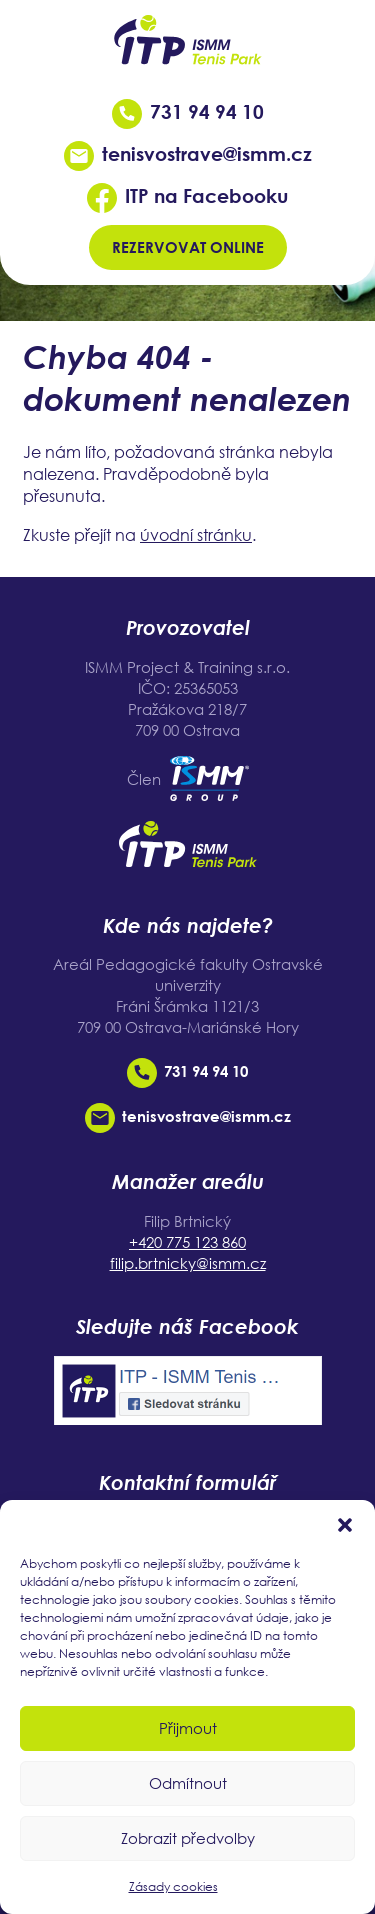  Describe the element at coordinates (188, 153) in the screenshot. I see `tenisvostrave@ismm.cz` at that location.